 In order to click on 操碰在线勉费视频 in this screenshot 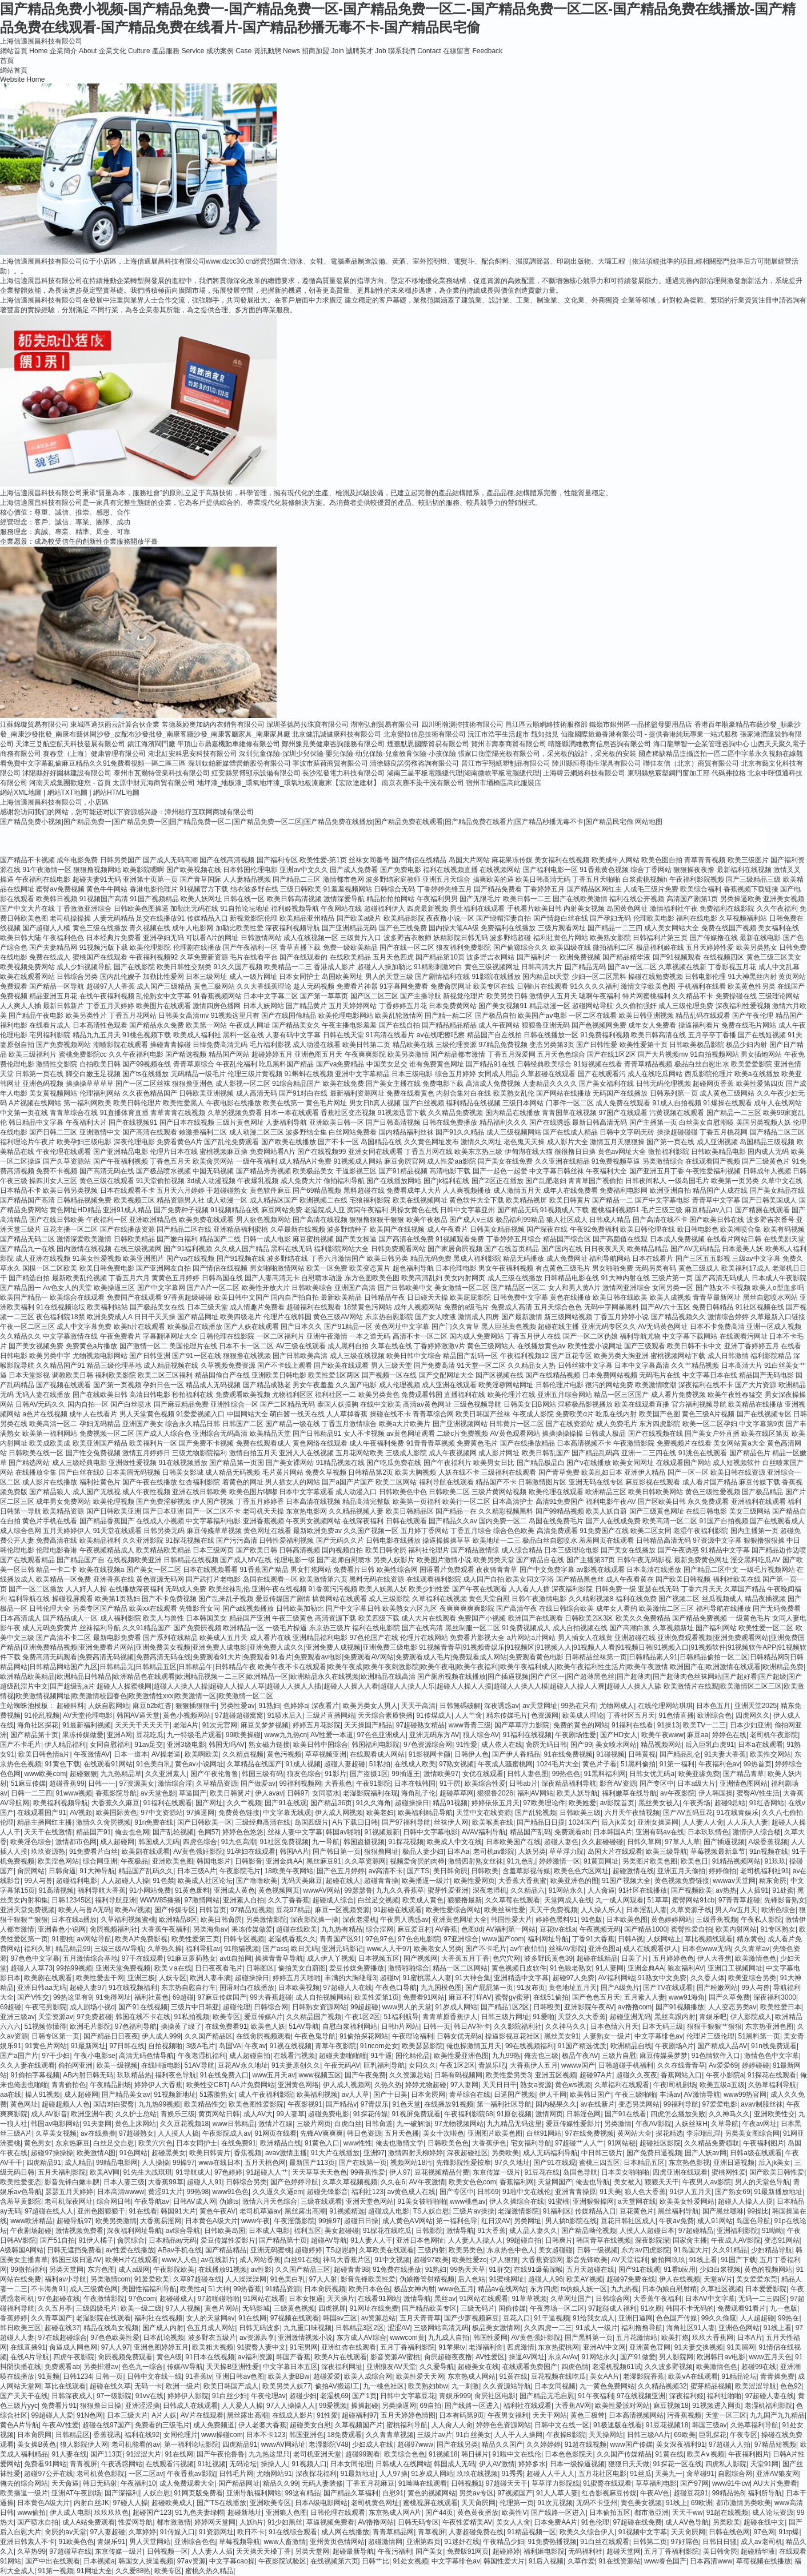, I will do `click(655, 977)`.